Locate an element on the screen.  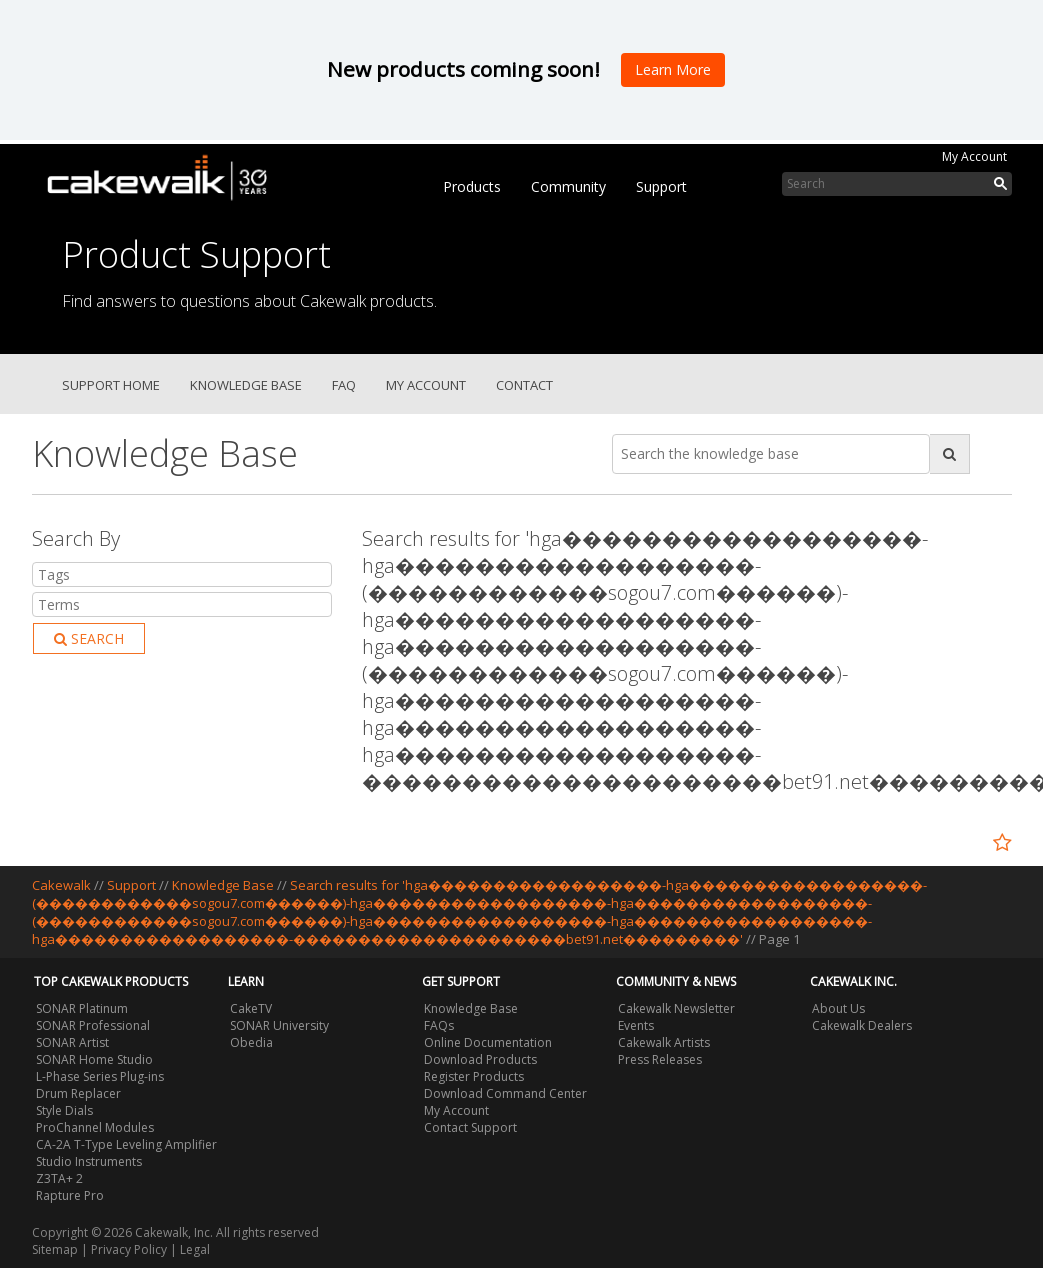
Cakewalk Artists is located at coordinates (664, 1042).